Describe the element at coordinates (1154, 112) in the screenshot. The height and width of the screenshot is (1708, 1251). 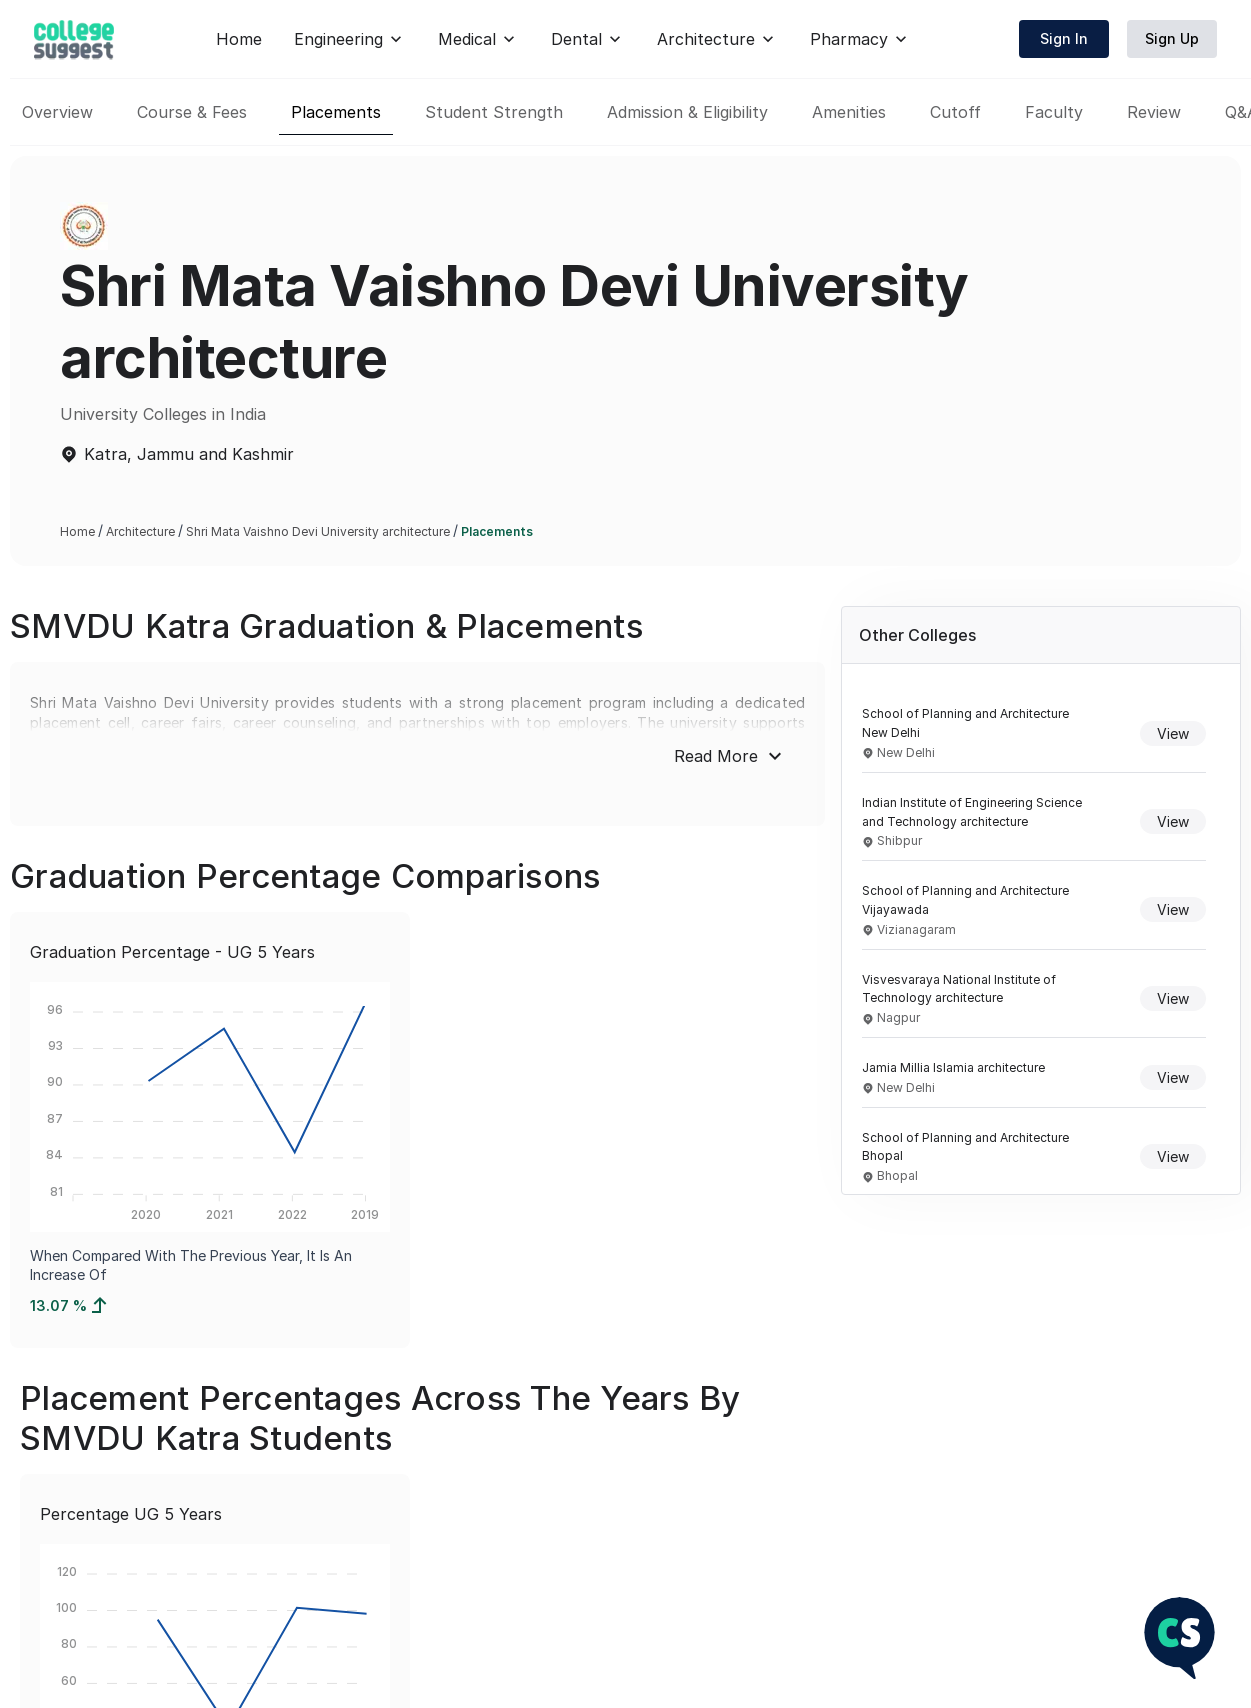
I see `Review` at that location.